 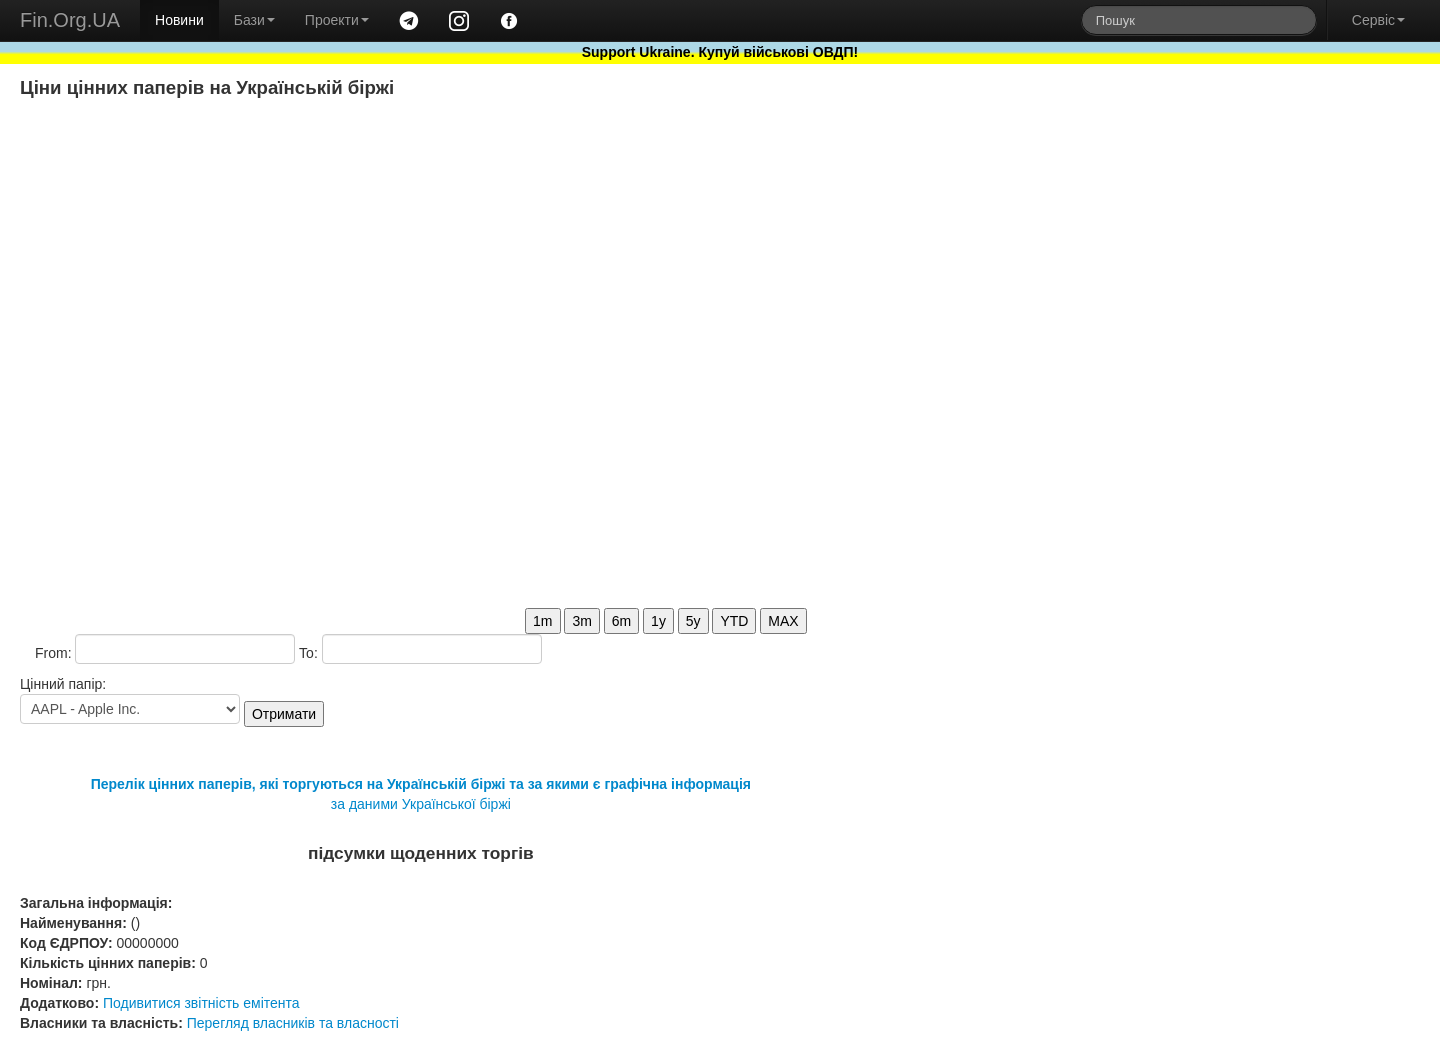 What do you see at coordinates (621, 621) in the screenshot?
I see `6m` at bounding box center [621, 621].